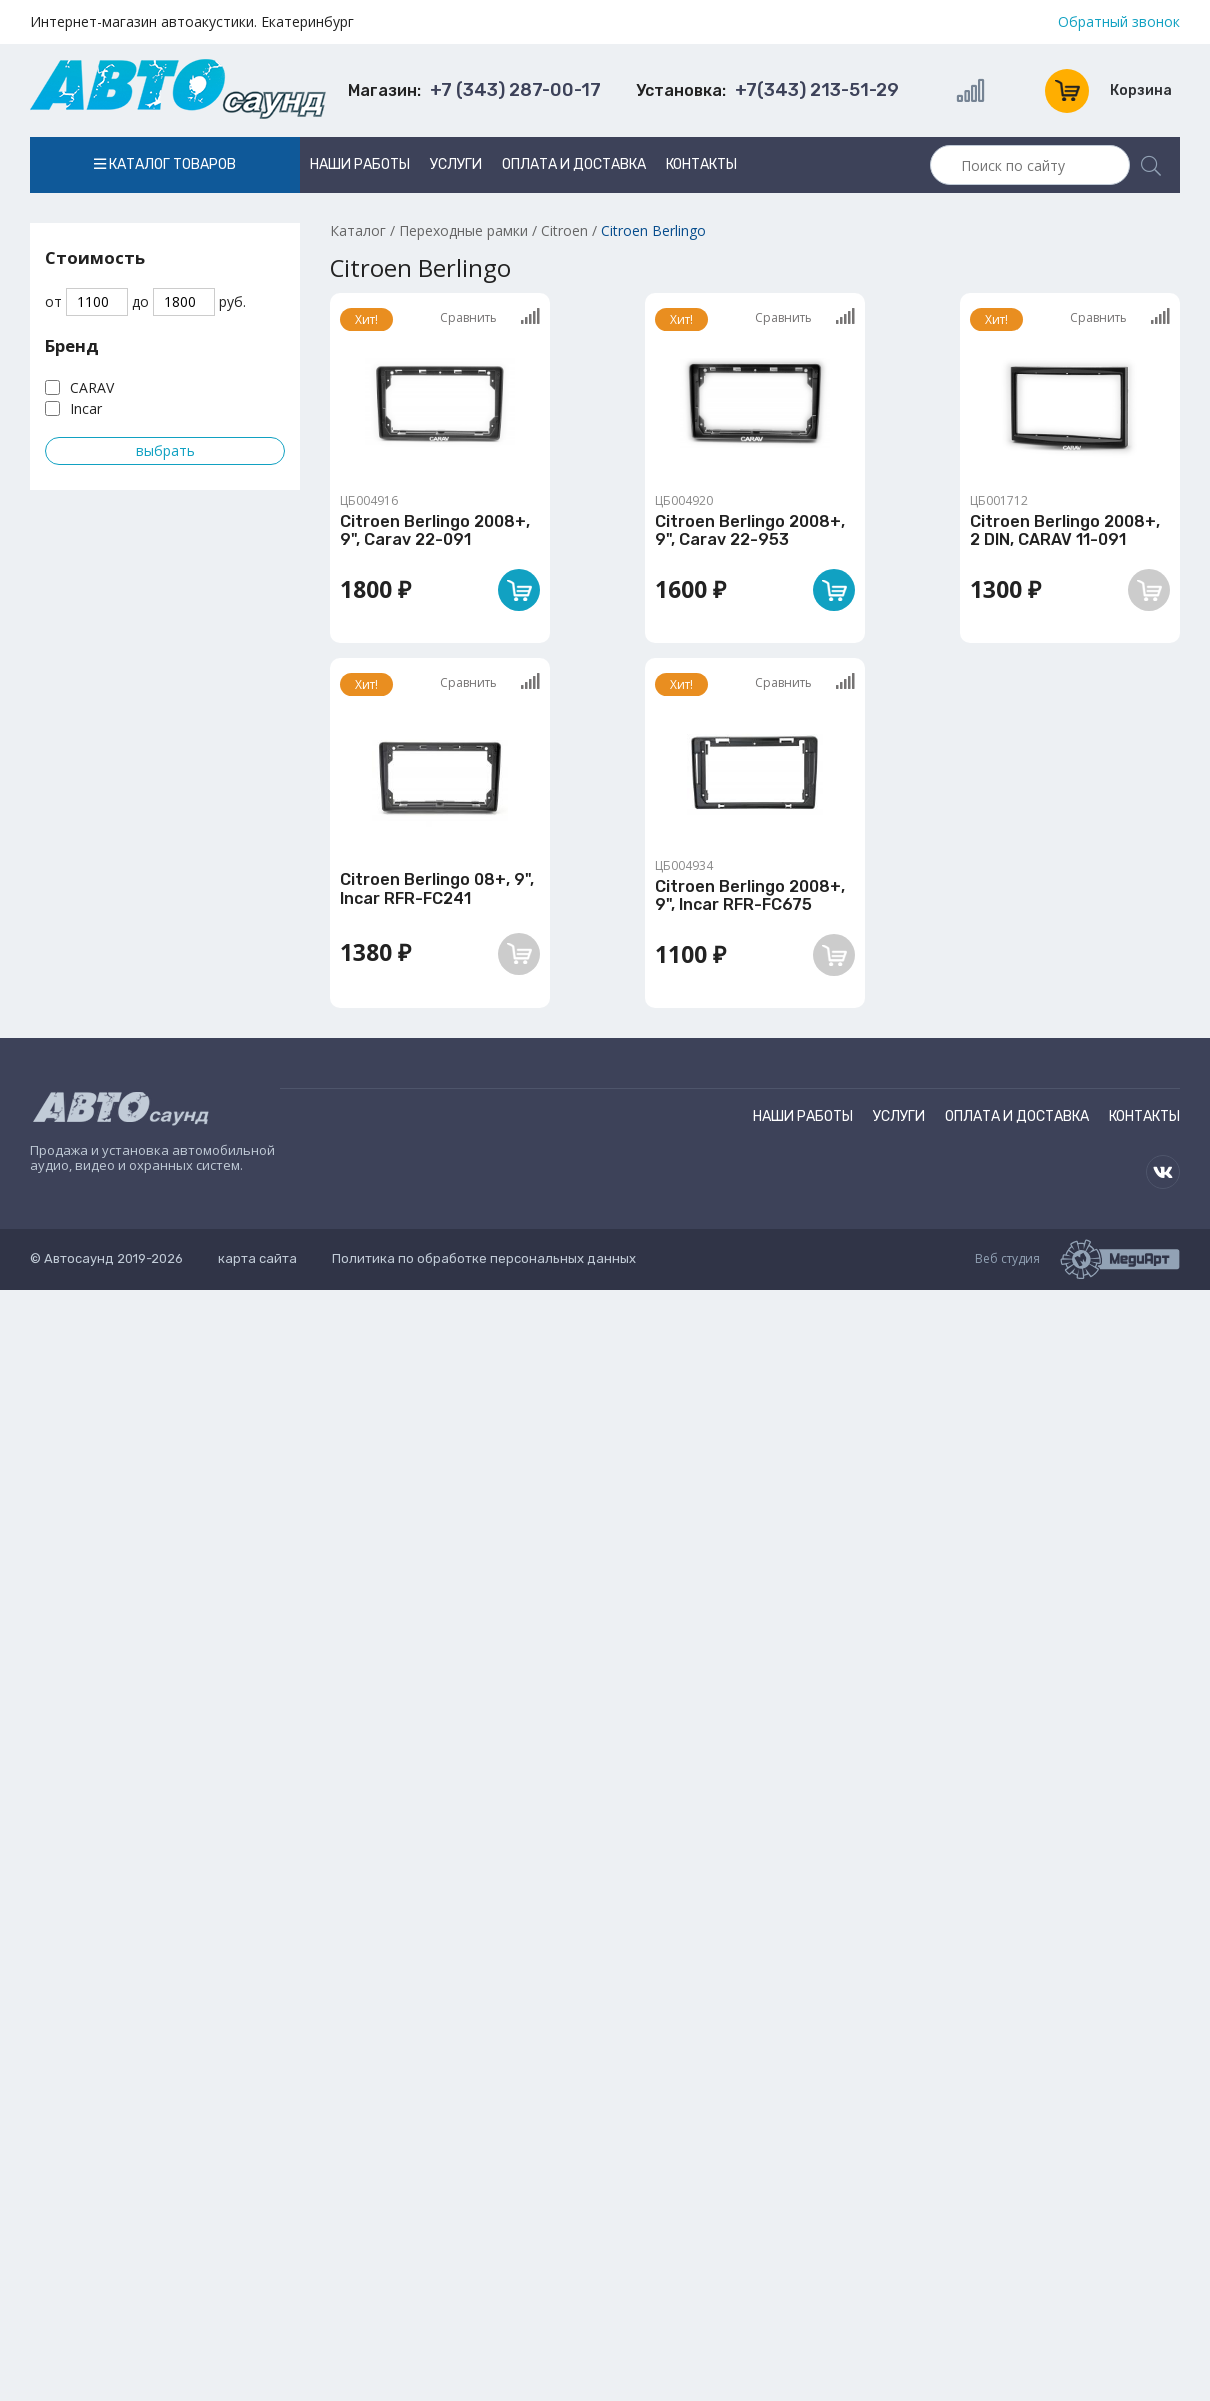 This screenshot has height=2401, width=1210. Describe the element at coordinates (574, 164) in the screenshot. I see `Оплата и доставка` at that location.